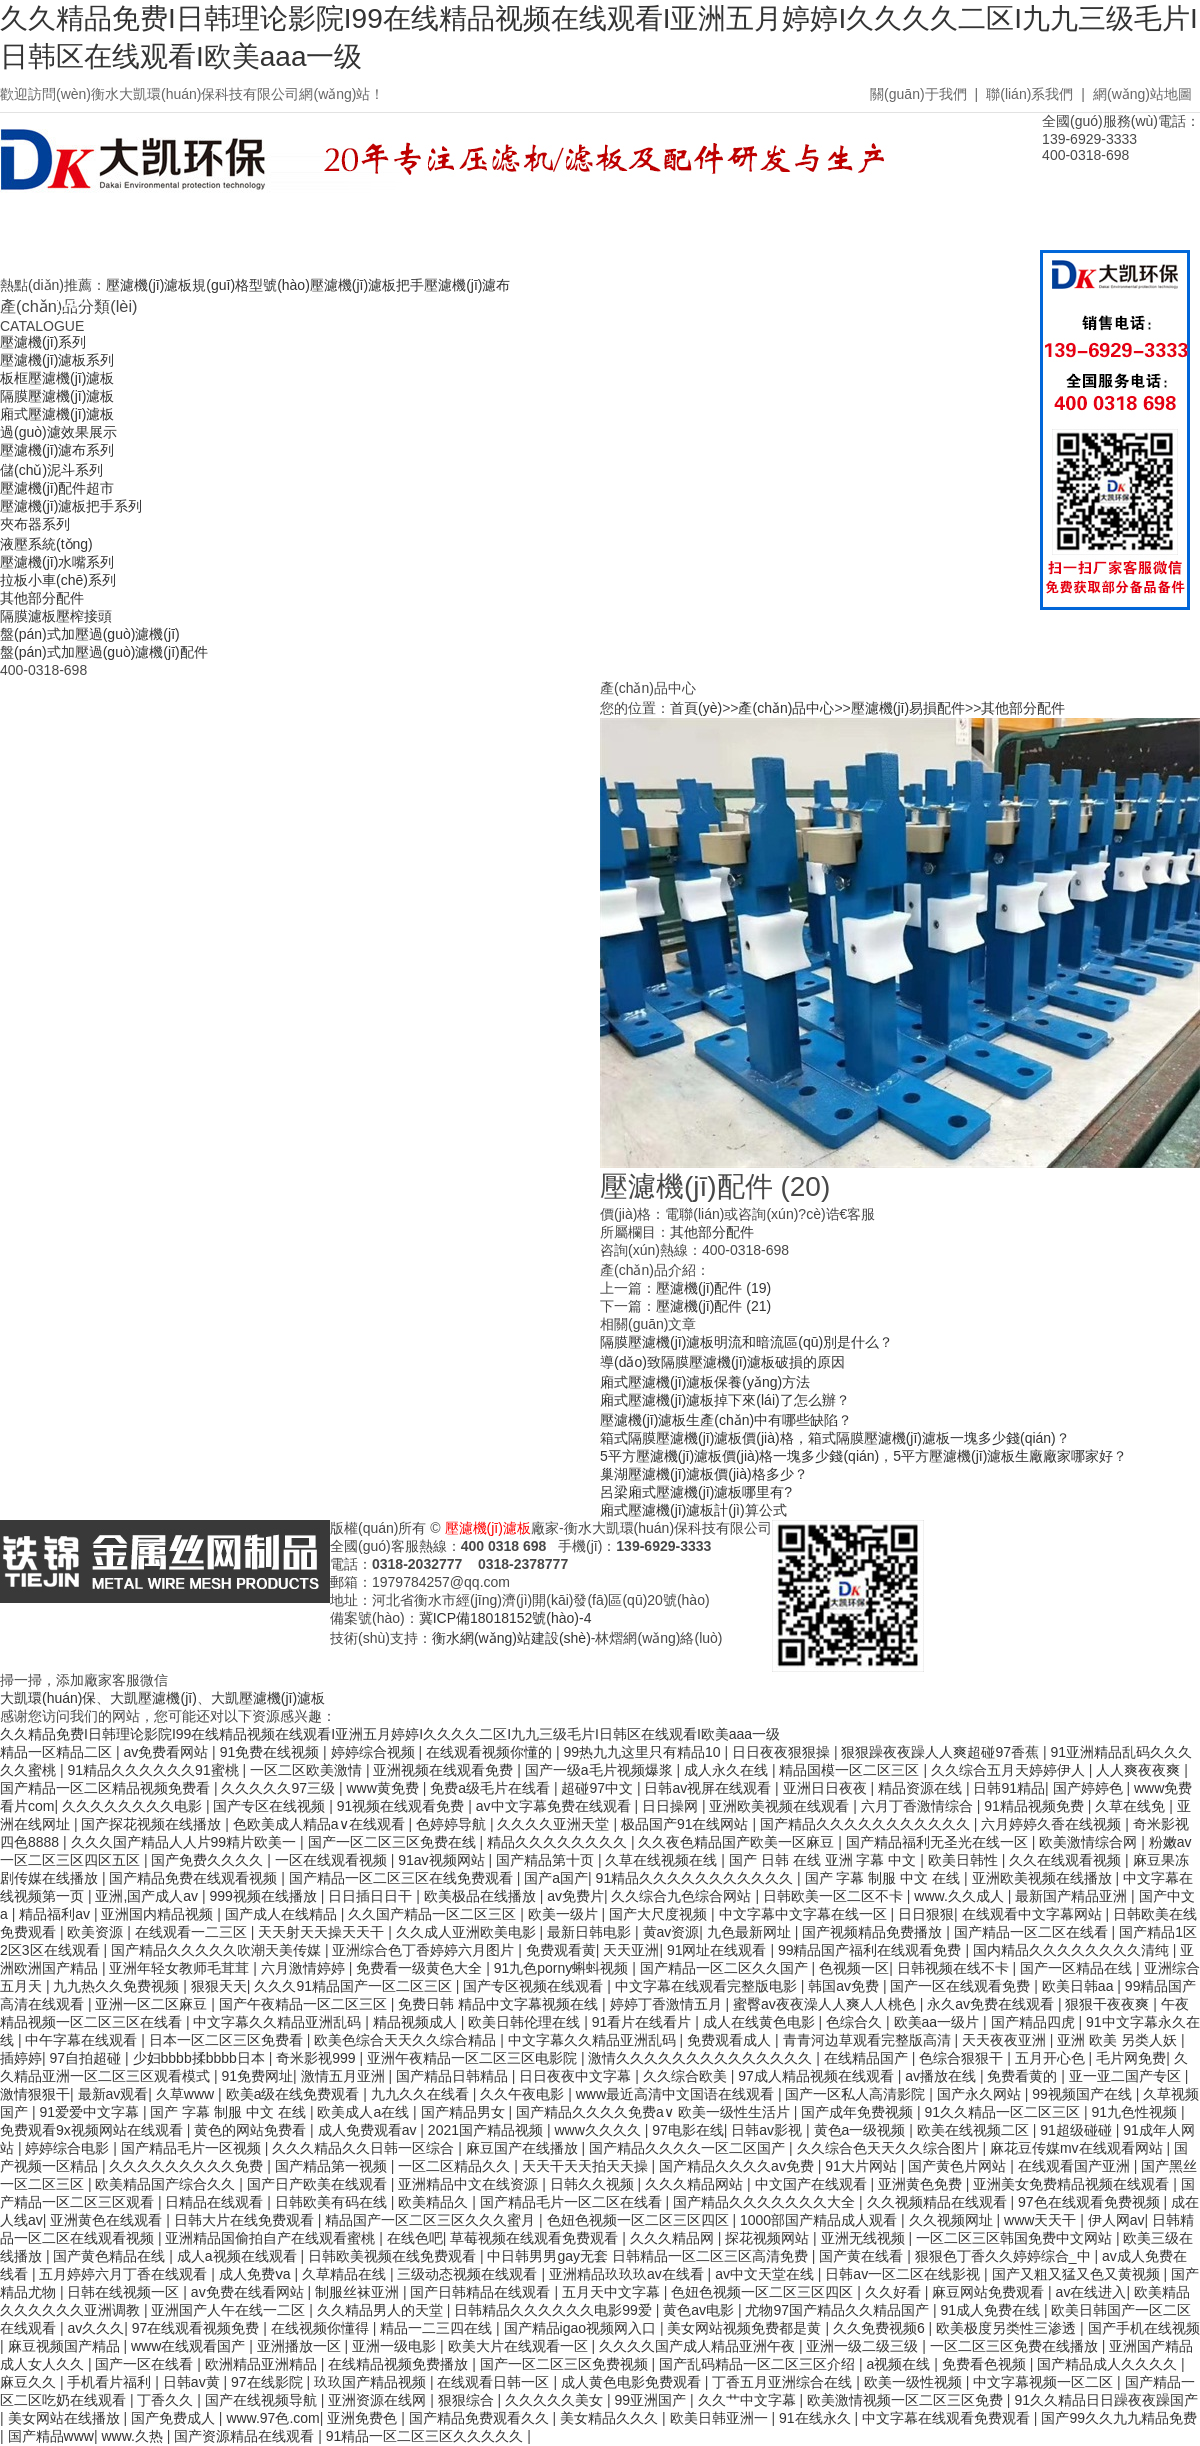 This screenshot has height=2446, width=1200. Describe the element at coordinates (1090, 1788) in the screenshot. I see `国产婷婷色` at that location.